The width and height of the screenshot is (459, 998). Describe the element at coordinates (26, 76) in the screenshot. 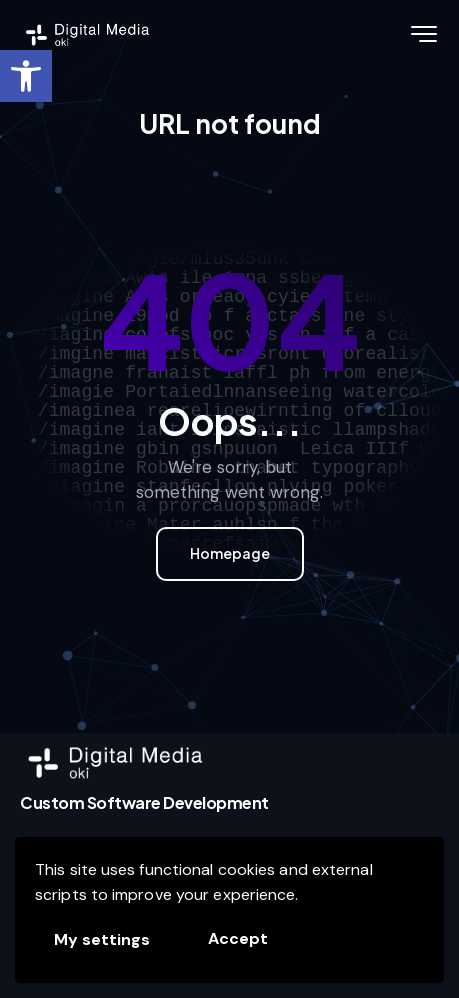

I see `[link]` at that location.